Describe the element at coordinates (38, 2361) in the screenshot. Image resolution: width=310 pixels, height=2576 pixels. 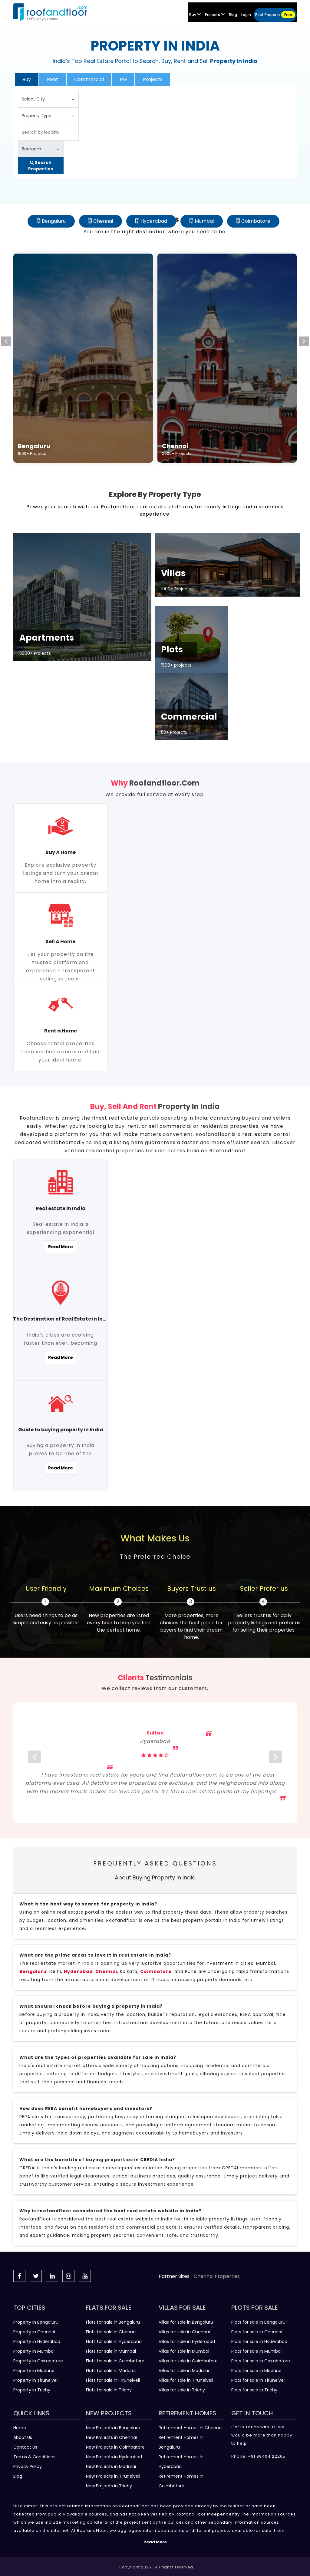
I see `Property in Coimbatore` at that location.